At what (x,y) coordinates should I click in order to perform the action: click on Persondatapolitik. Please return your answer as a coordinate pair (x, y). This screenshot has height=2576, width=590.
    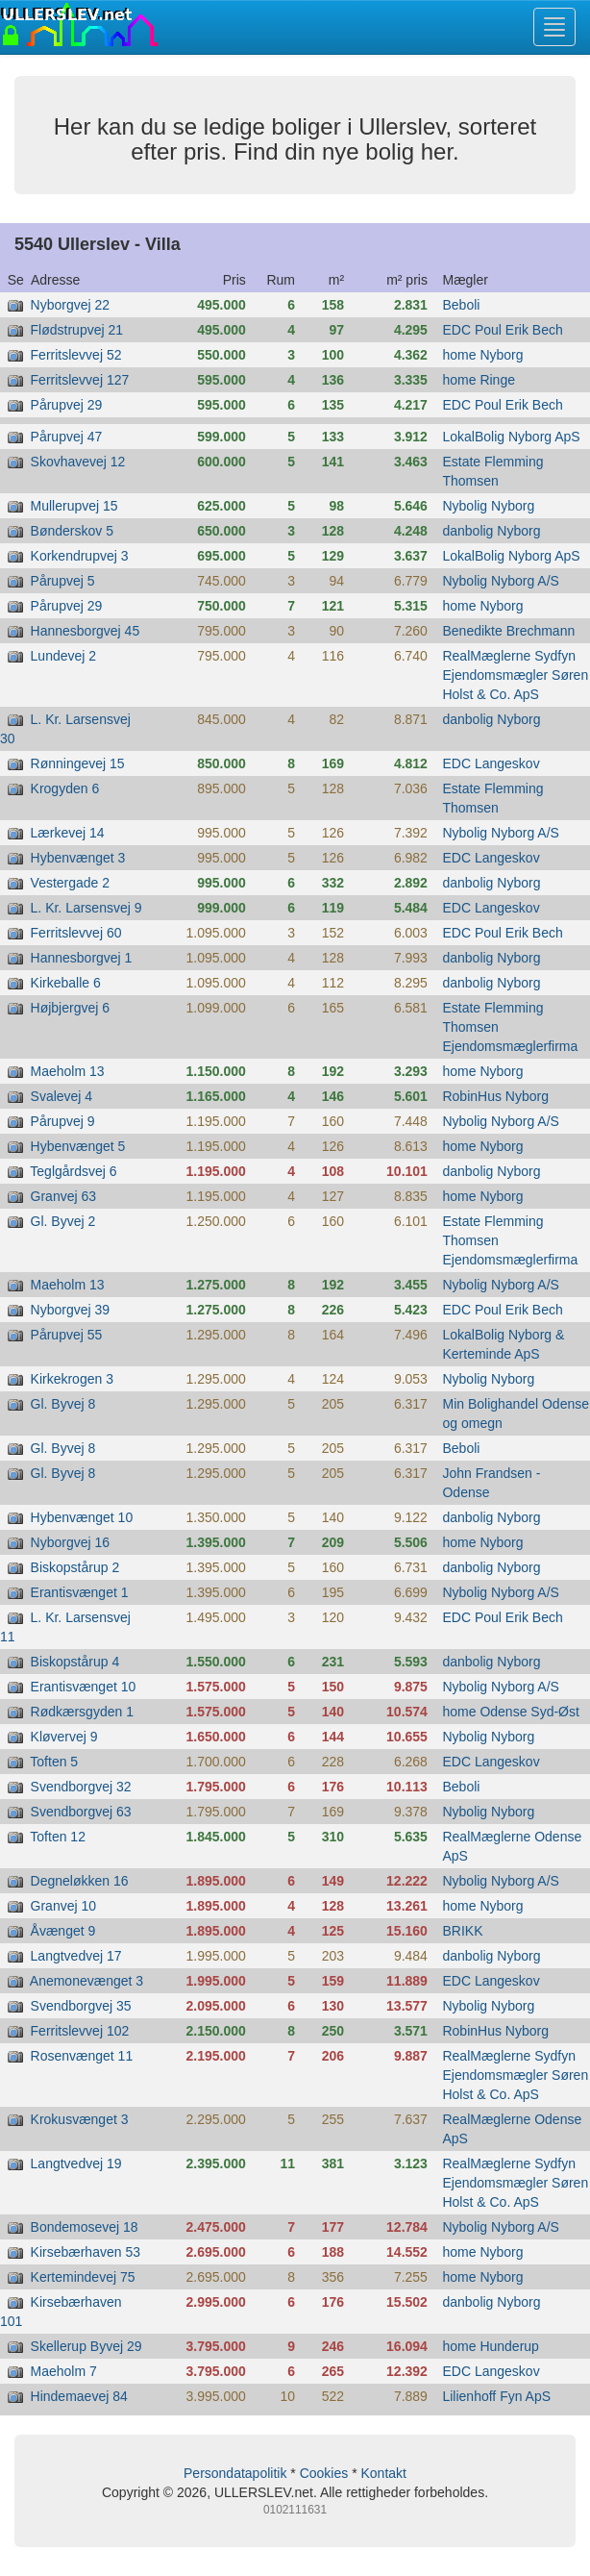
    Looking at the image, I should click on (235, 2473).